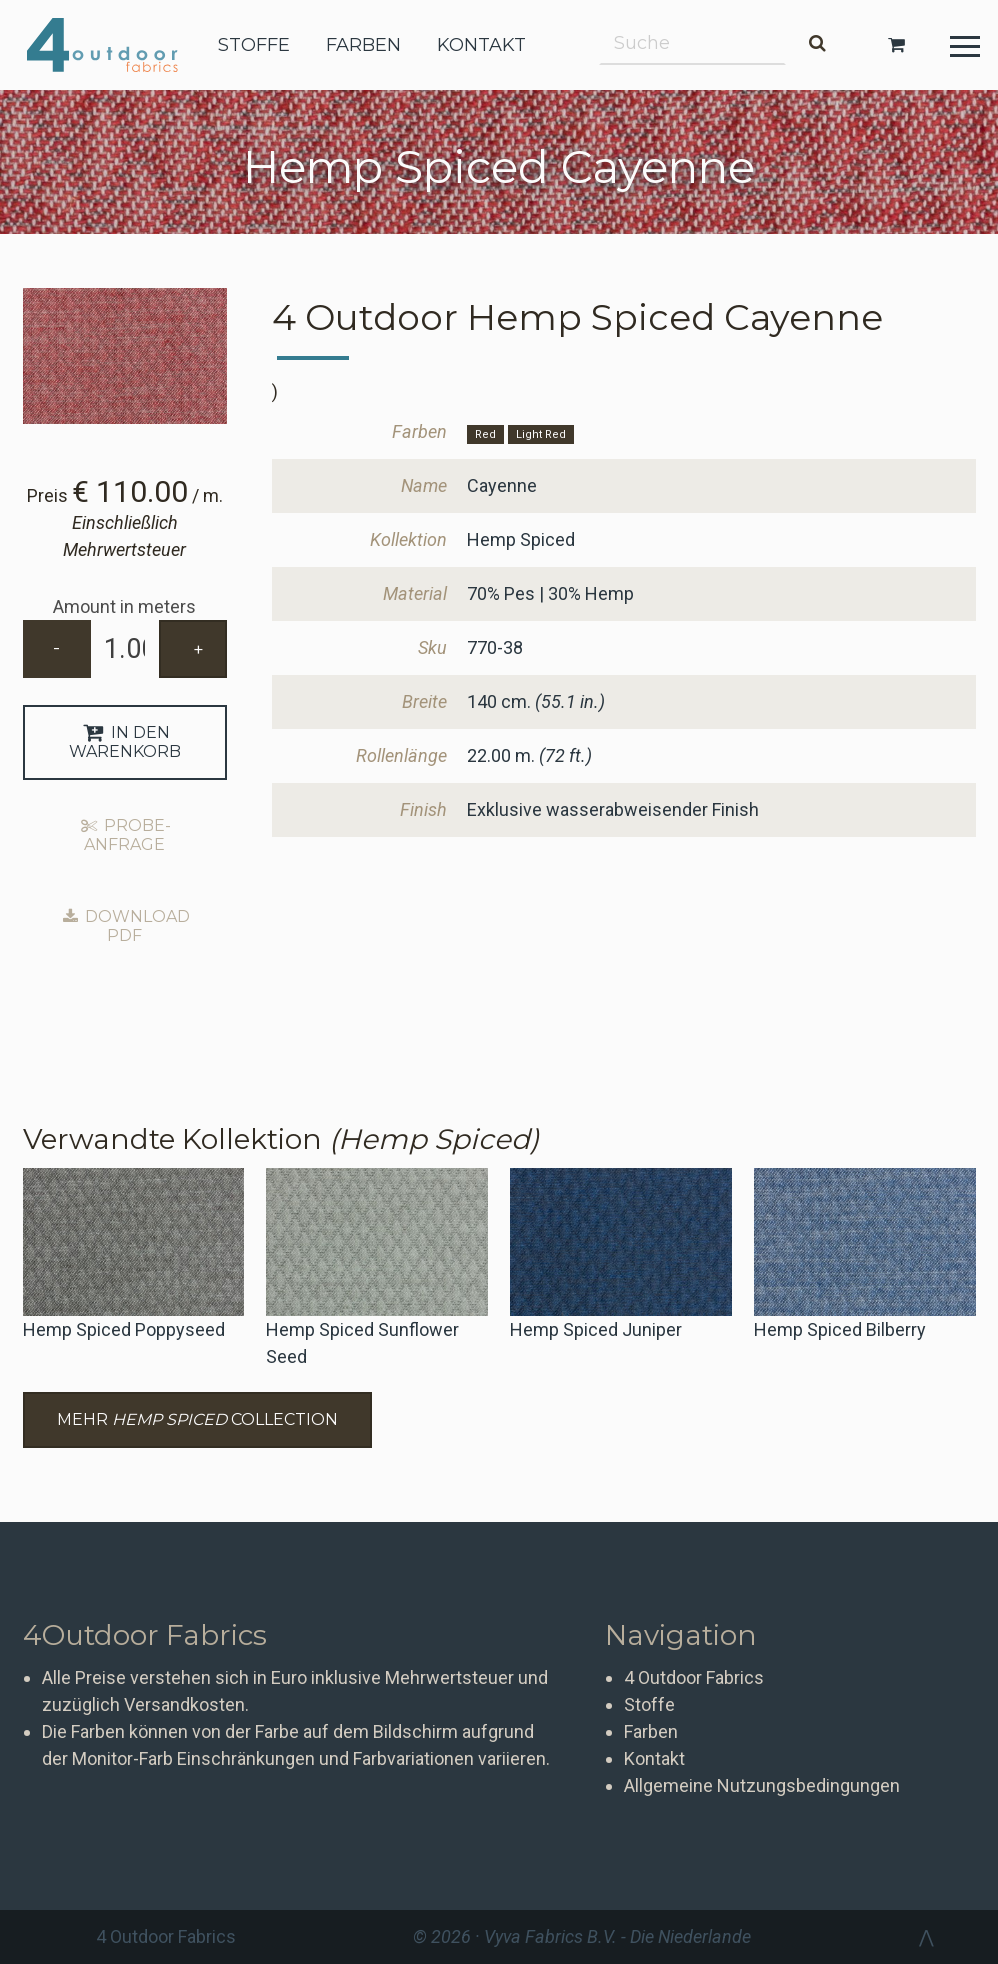  I want to click on Hemp Spiced Juniper, so click(596, 1329).